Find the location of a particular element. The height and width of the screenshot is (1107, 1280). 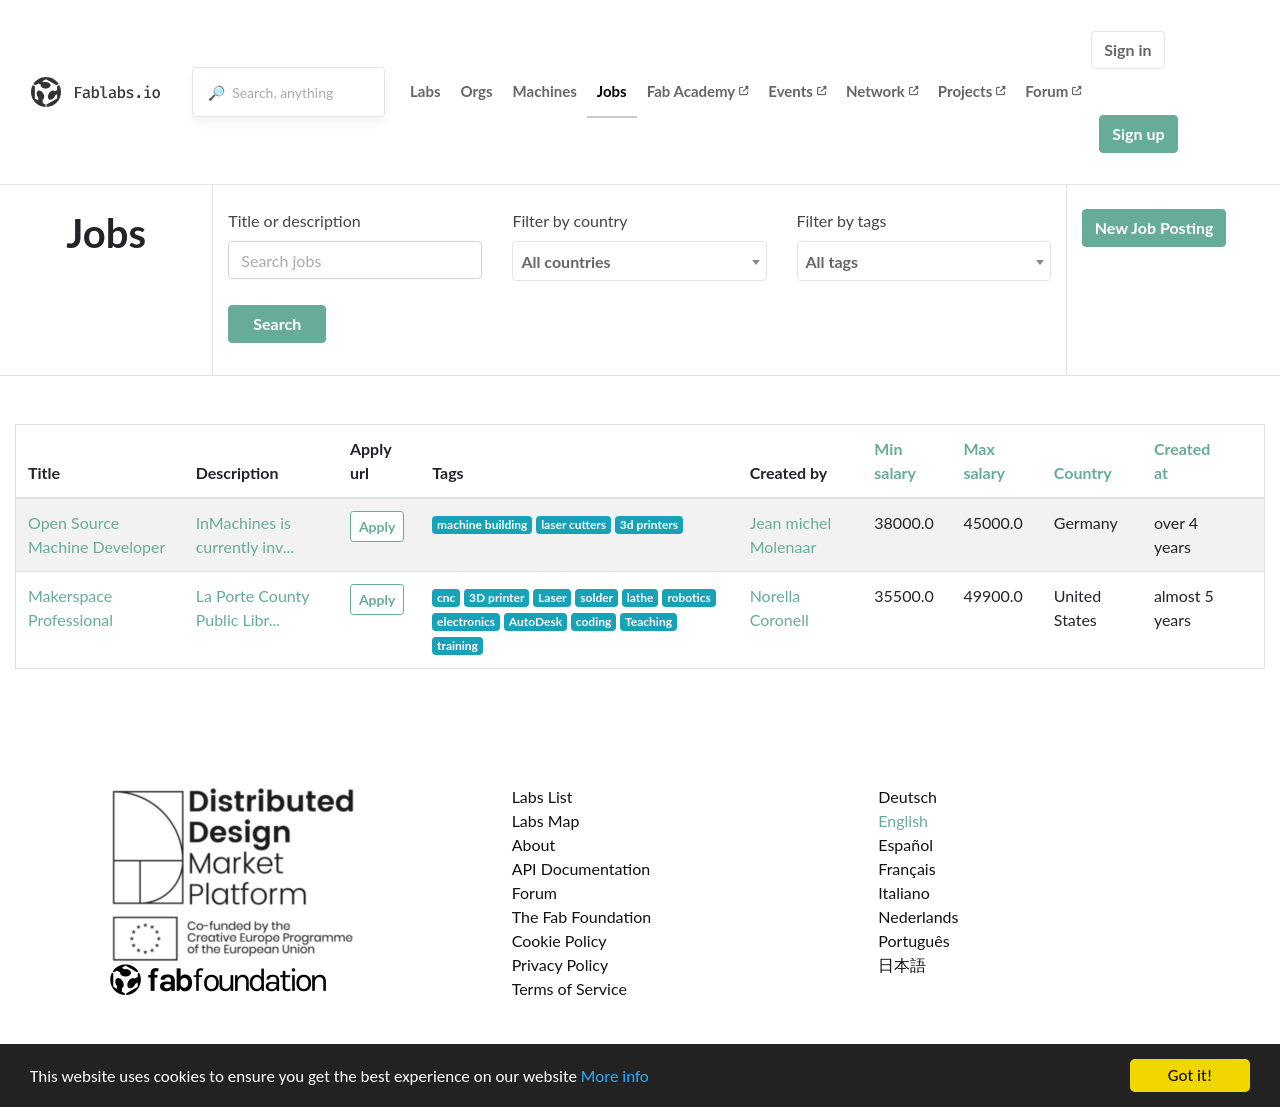

3d printers is located at coordinates (649, 524).